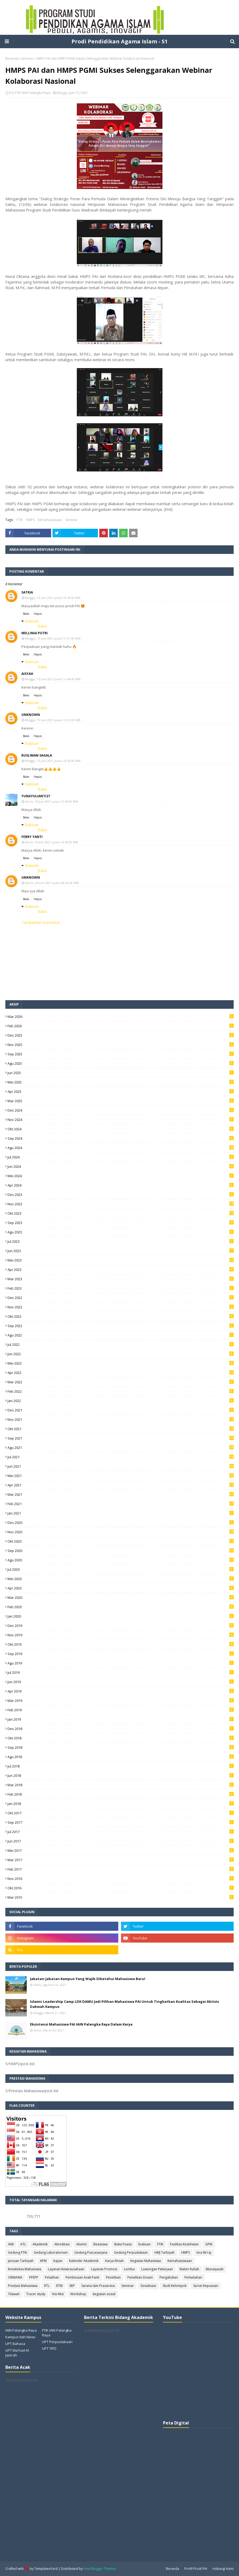  Describe the element at coordinates (100, 2568) in the screenshot. I see `Free Blogger Themes` at that location.